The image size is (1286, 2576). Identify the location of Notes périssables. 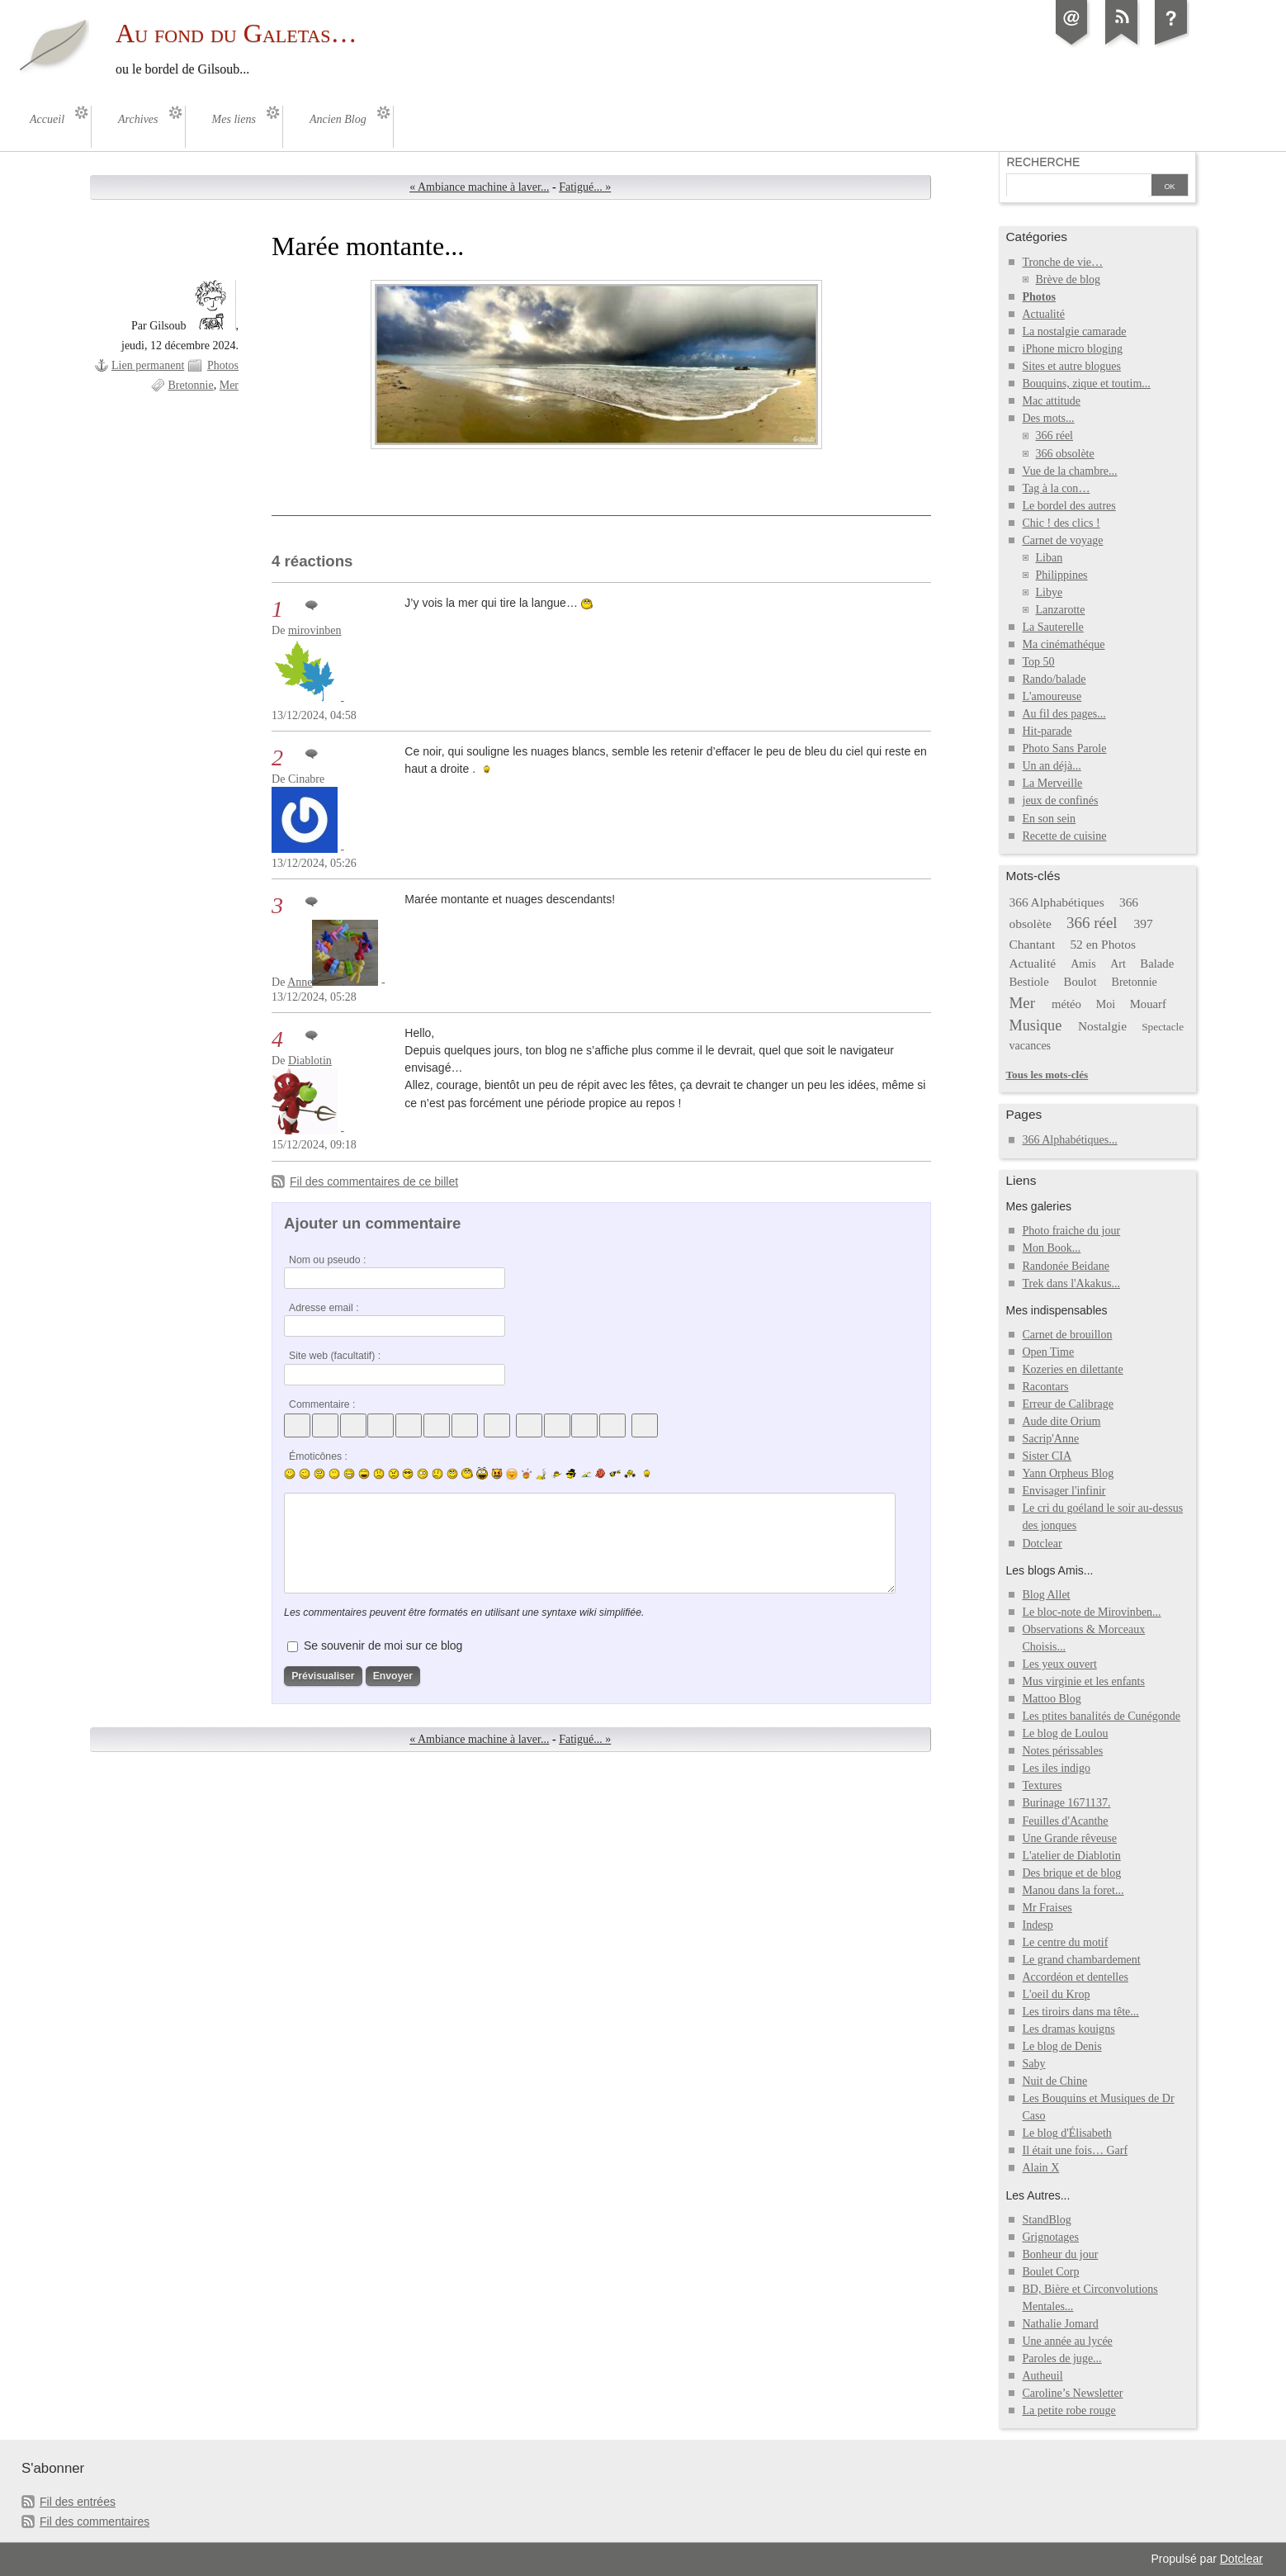
(1062, 1751).